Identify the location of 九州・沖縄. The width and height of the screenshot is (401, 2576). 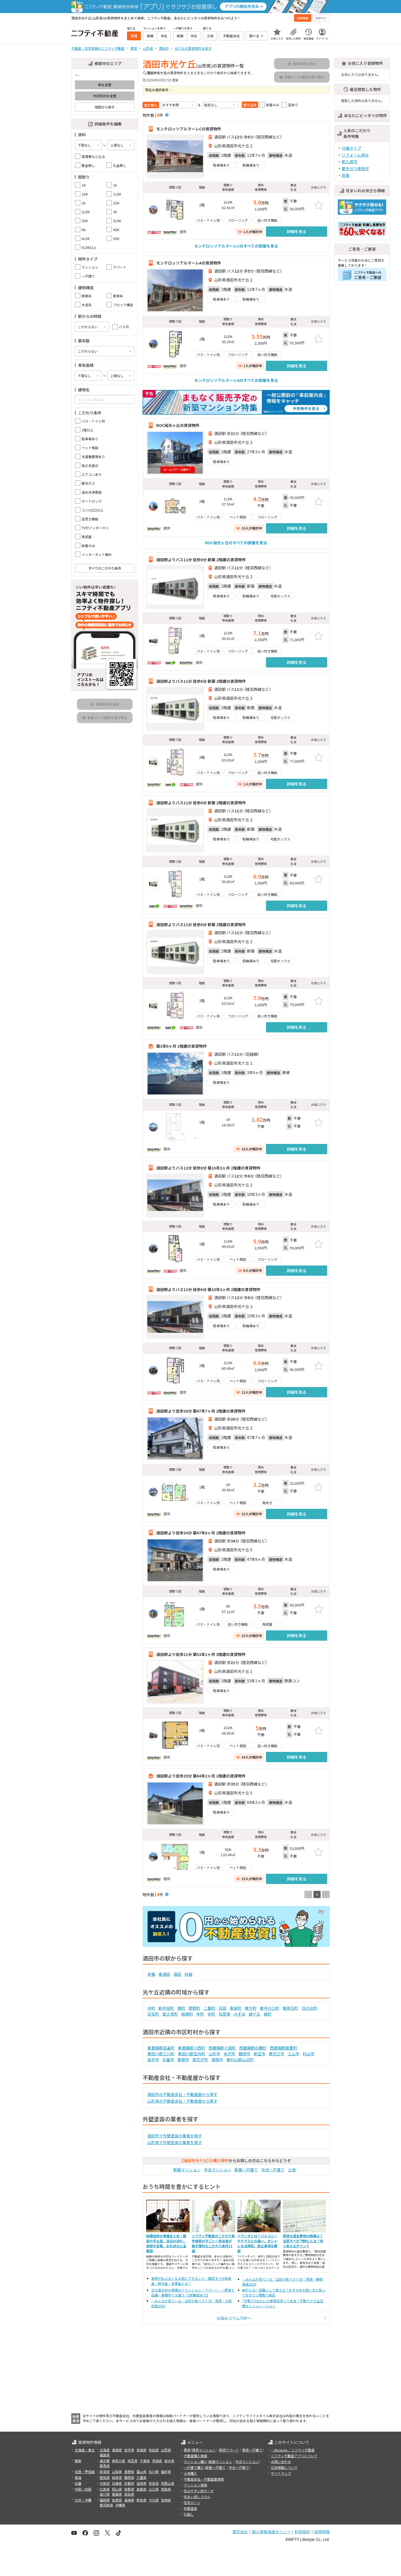
(83, 2500).